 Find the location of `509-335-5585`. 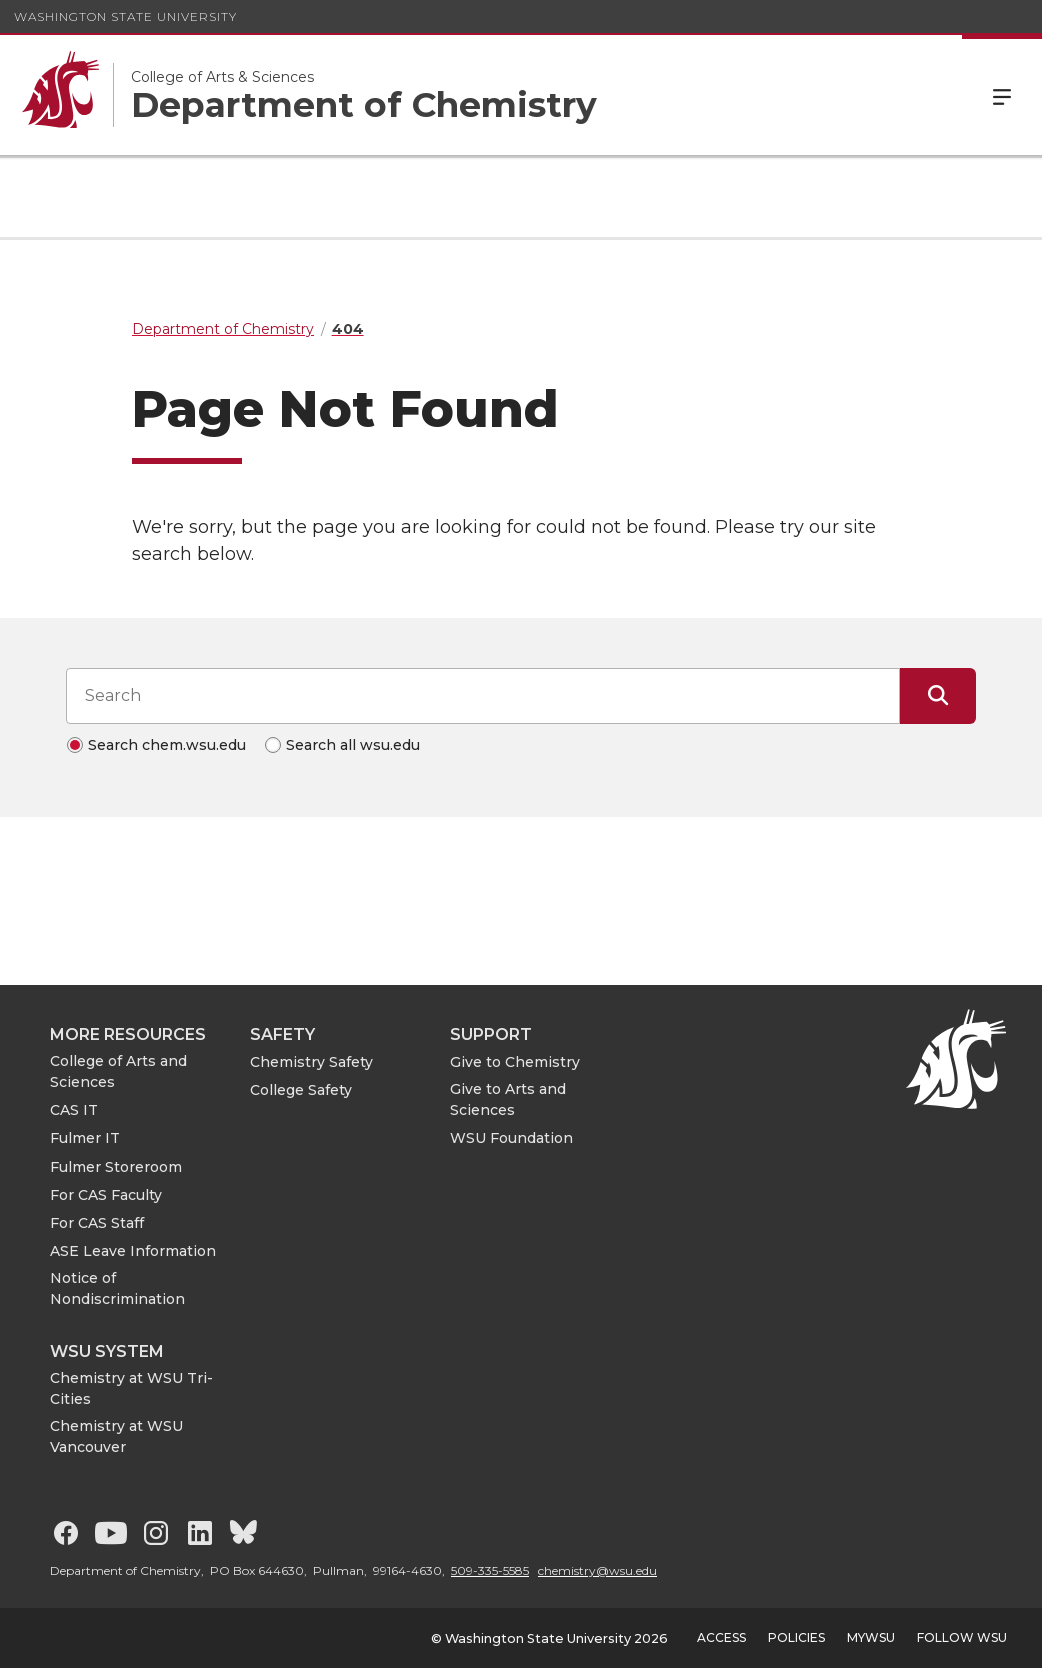

509-335-5585 is located at coordinates (490, 1570).